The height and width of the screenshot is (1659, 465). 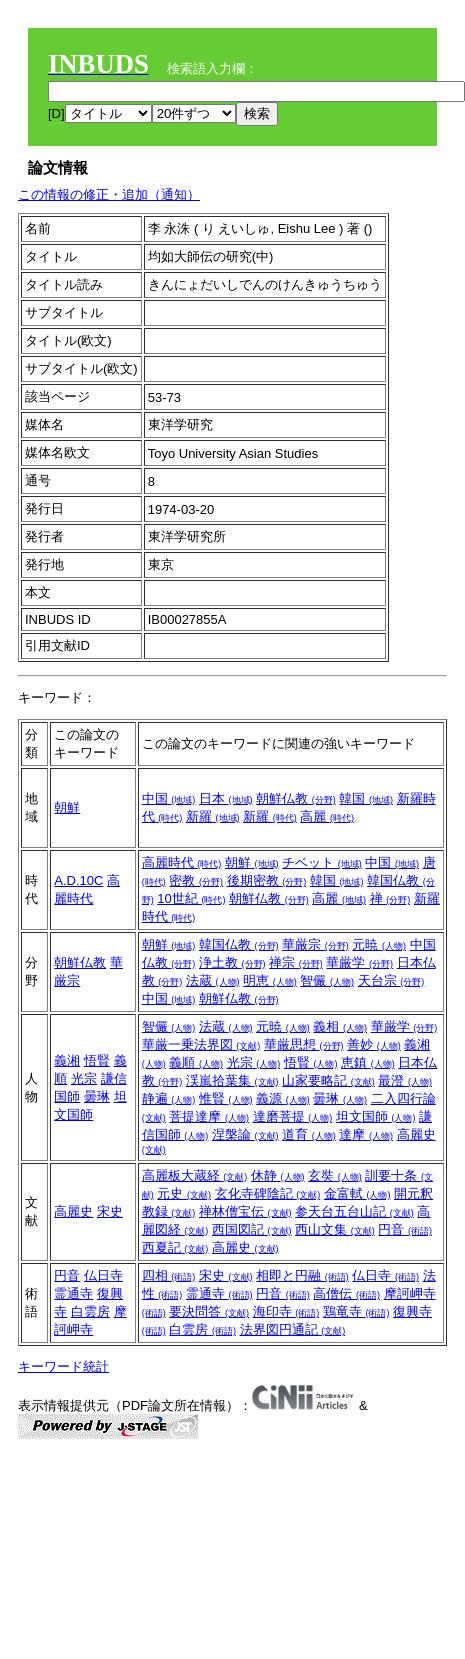 I want to click on 山家要略記, so click(x=328, y=1080).